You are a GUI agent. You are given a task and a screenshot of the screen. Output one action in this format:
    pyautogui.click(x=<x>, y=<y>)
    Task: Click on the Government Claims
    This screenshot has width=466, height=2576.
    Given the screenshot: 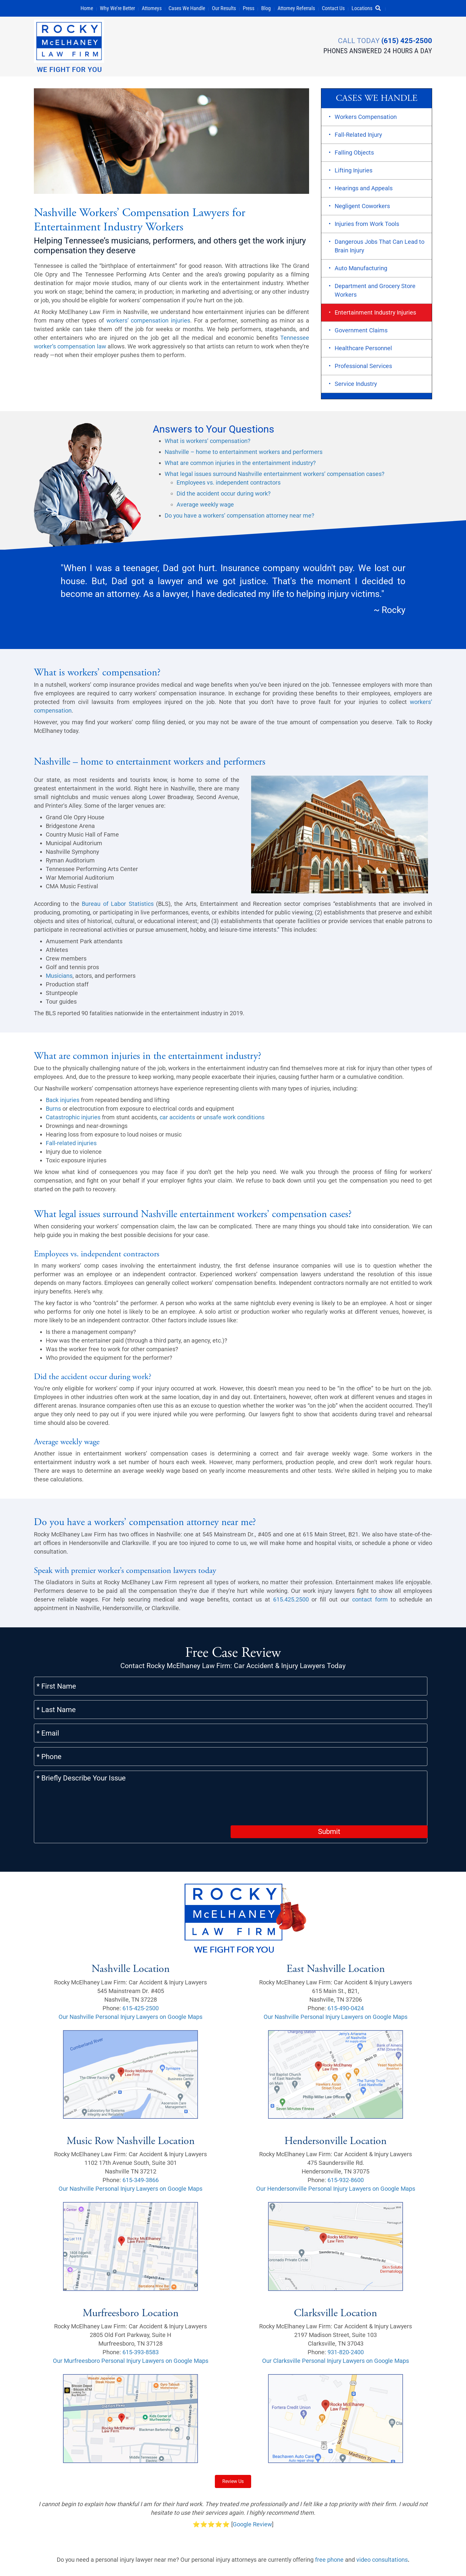 What is the action you would take?
    pyautogui.click(x=361, y=331)
    